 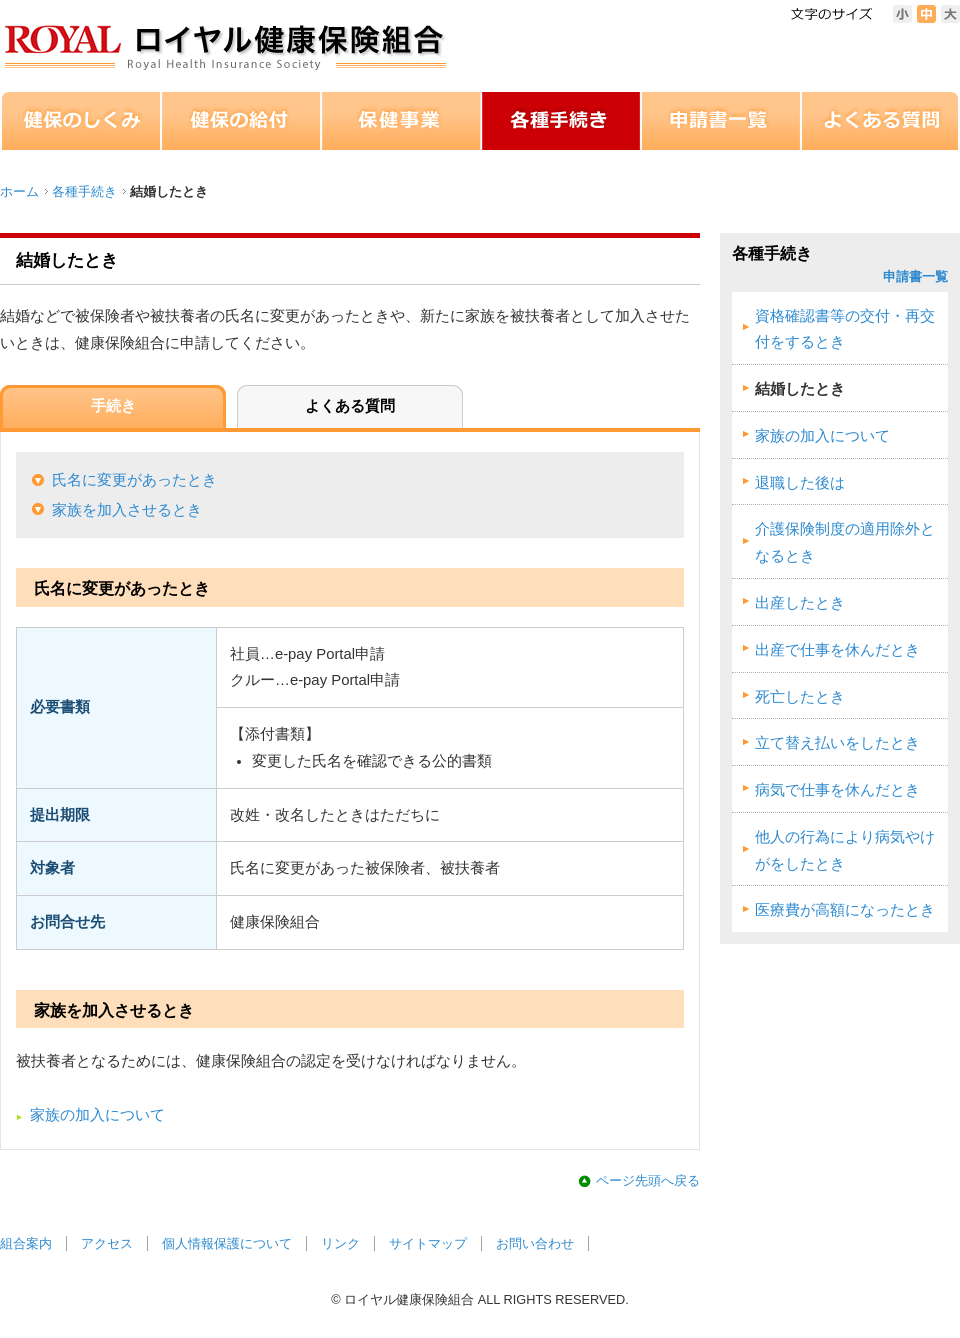 What do you see at coordinates (227, 1243) in the screenshot?
I see `個人情報保護について` at bounding box center [227, 1243].